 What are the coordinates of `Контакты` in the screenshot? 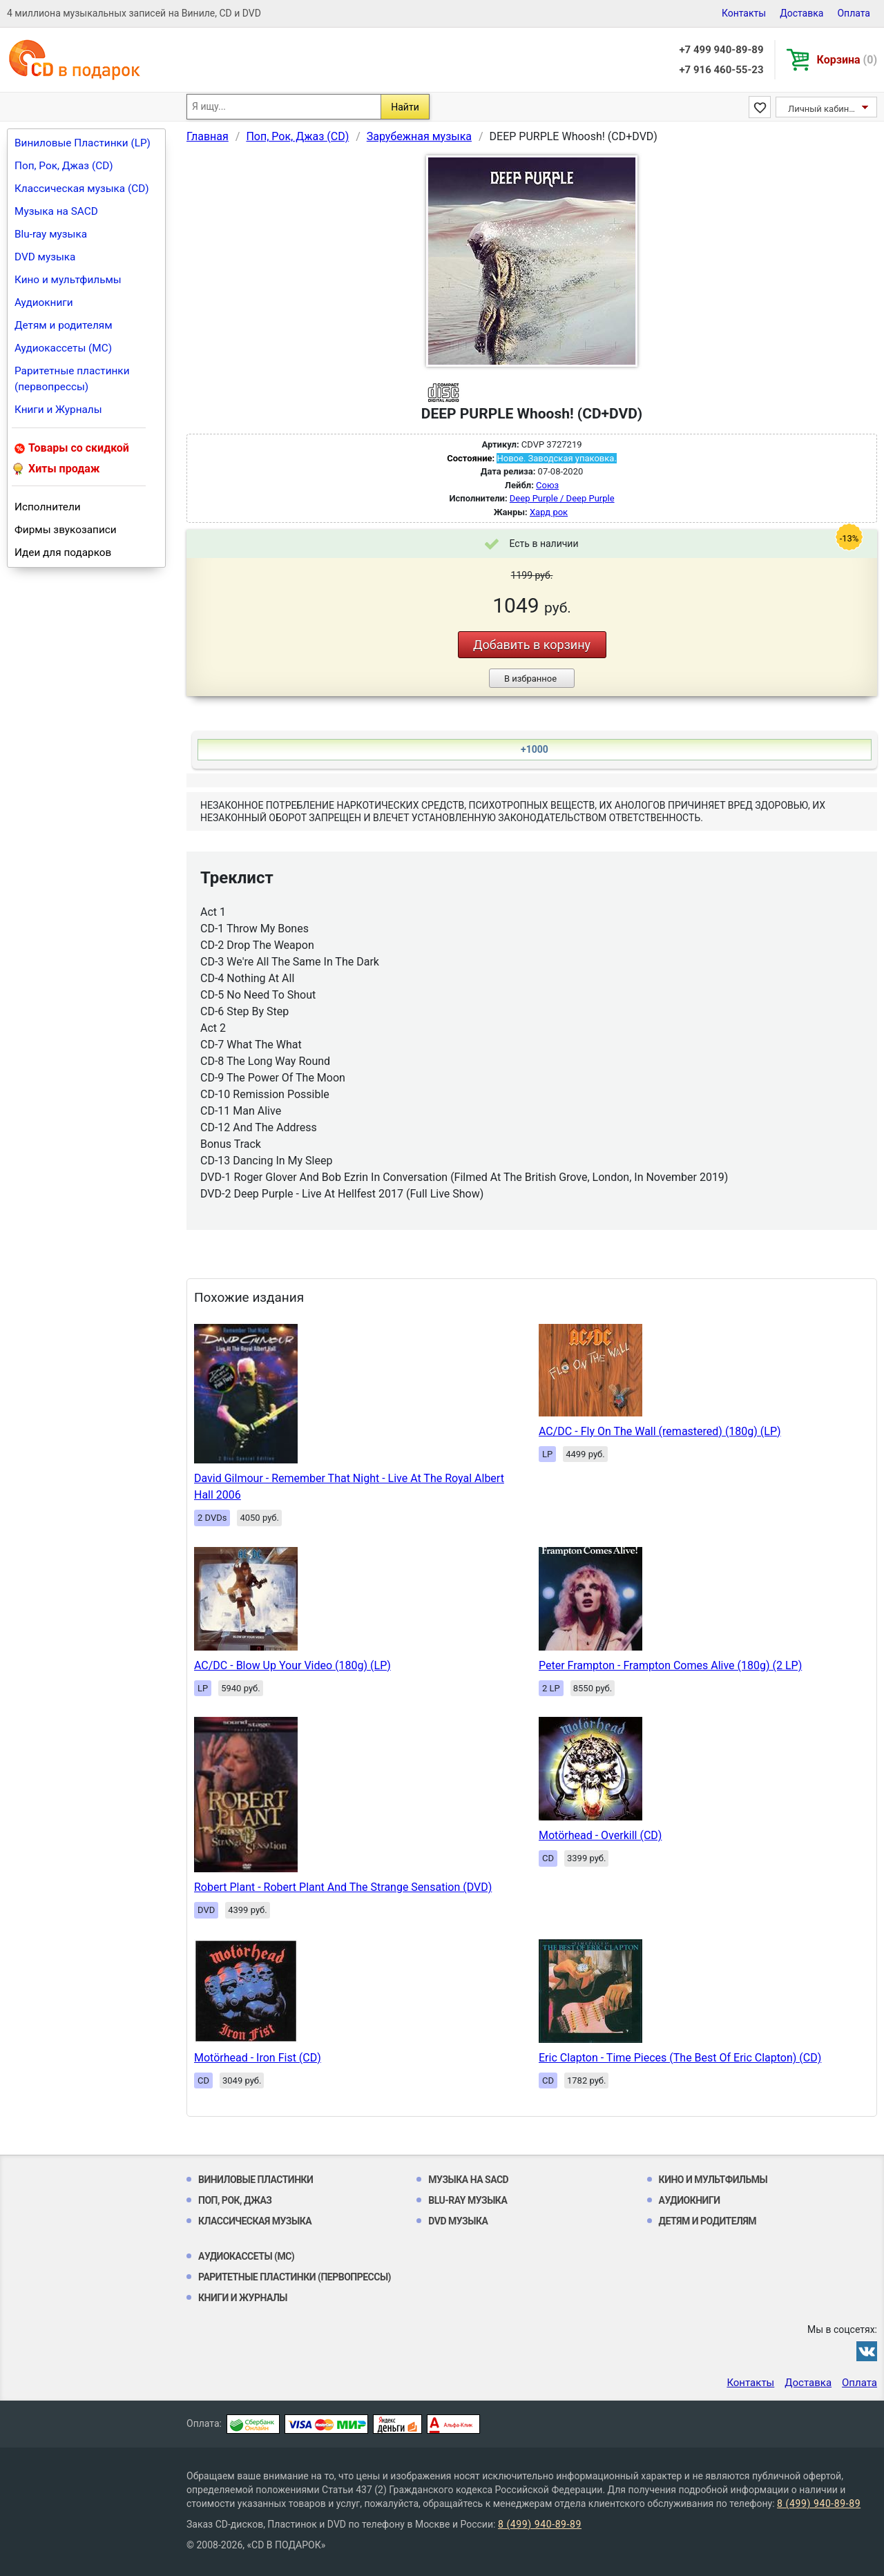 It's located at (744, 13).